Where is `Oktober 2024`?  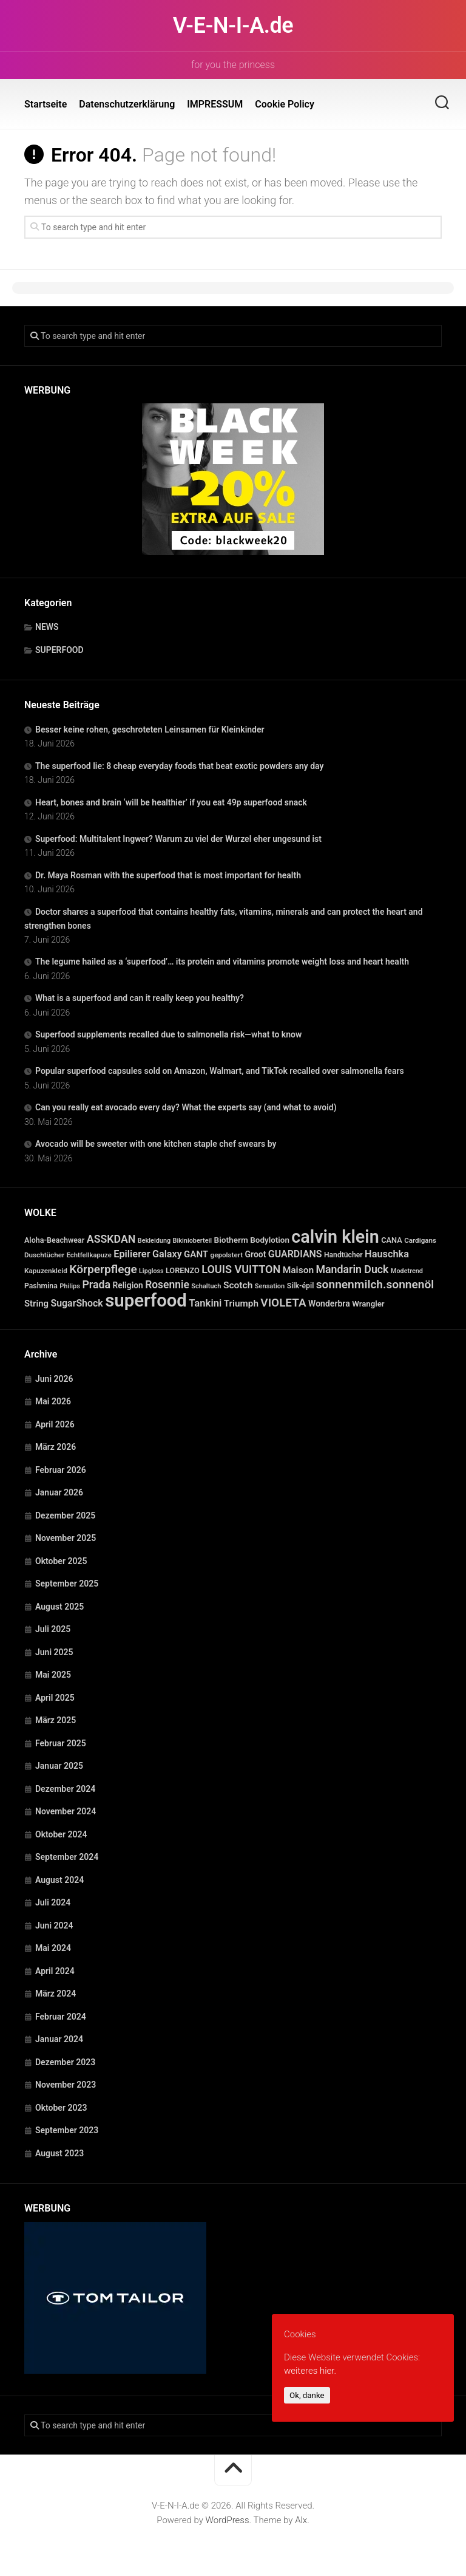
Oktober 2024 is located at coordinates (61, 1834).